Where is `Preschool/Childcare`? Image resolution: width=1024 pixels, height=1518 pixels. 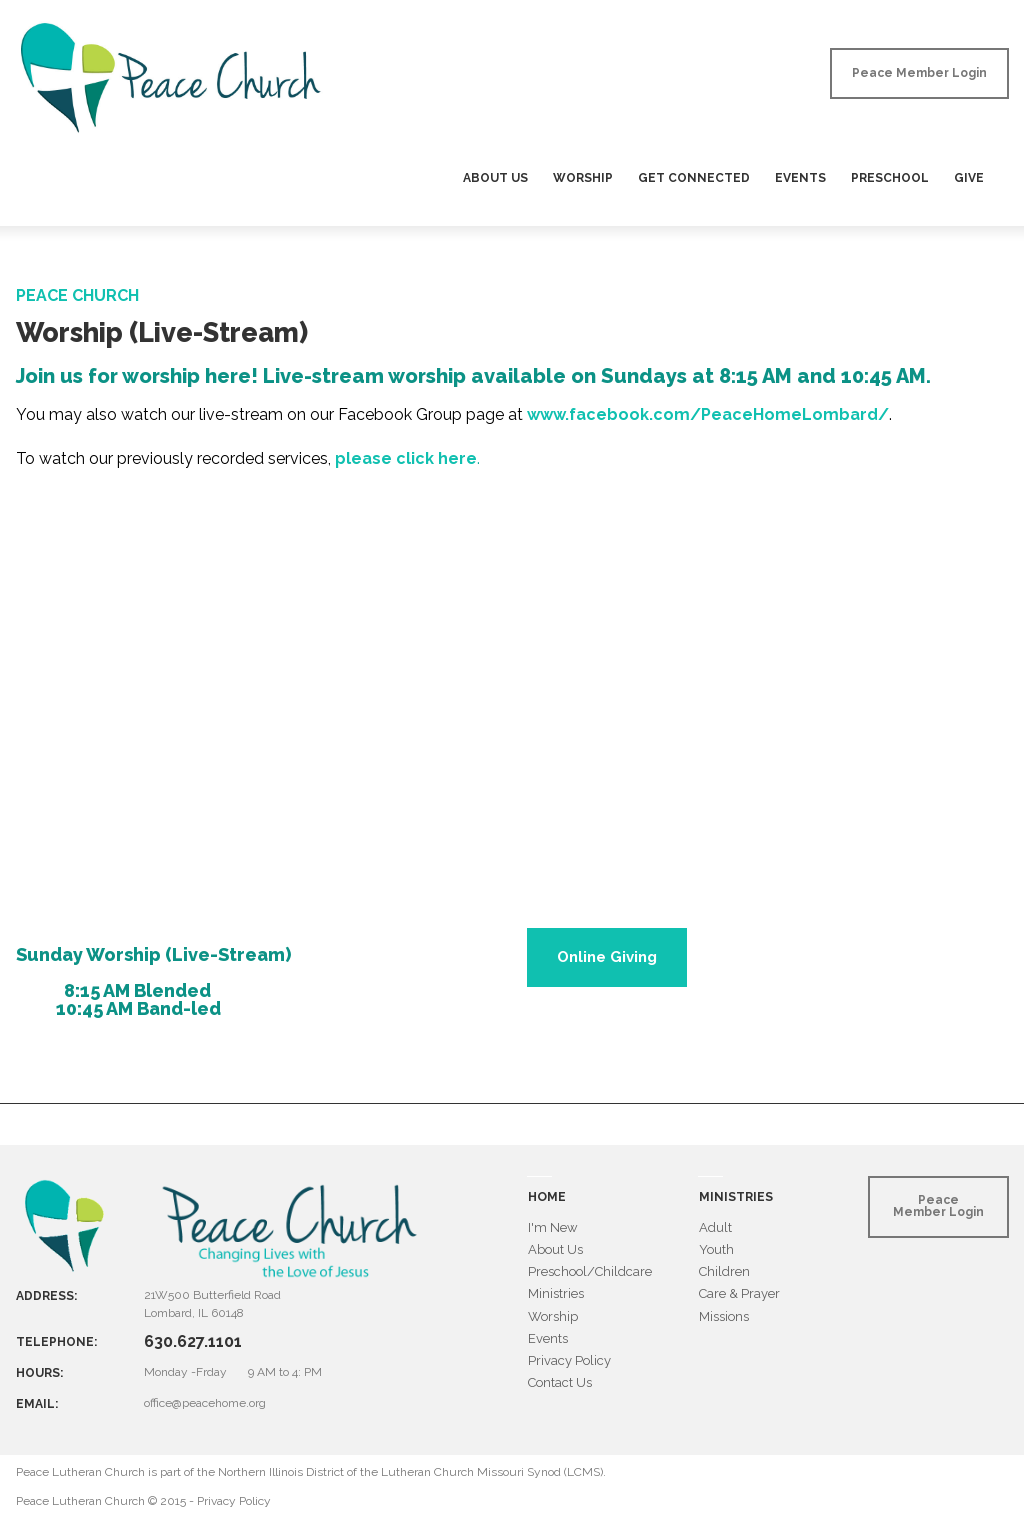
Preschool/Childcare is located at coordinates (590, 1271).